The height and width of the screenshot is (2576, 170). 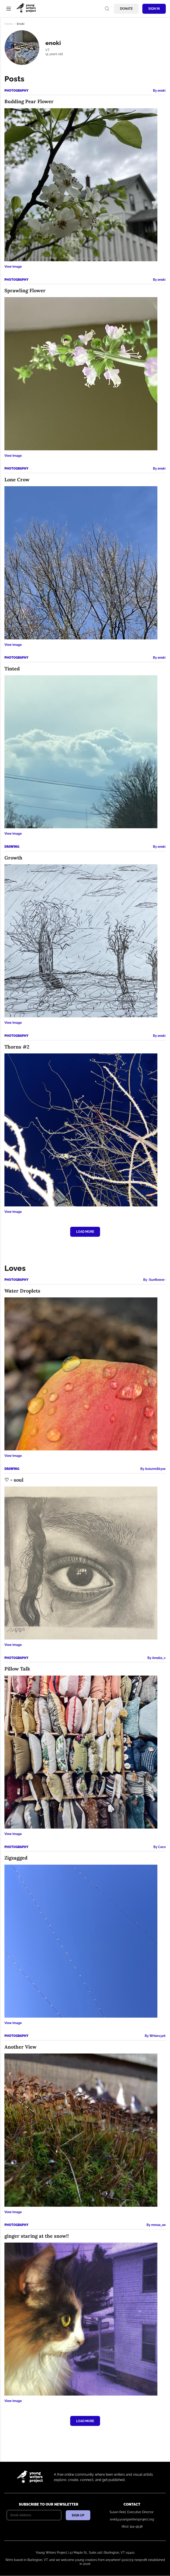 I want to click on Zigzagged, so click(x=15, y=1858).